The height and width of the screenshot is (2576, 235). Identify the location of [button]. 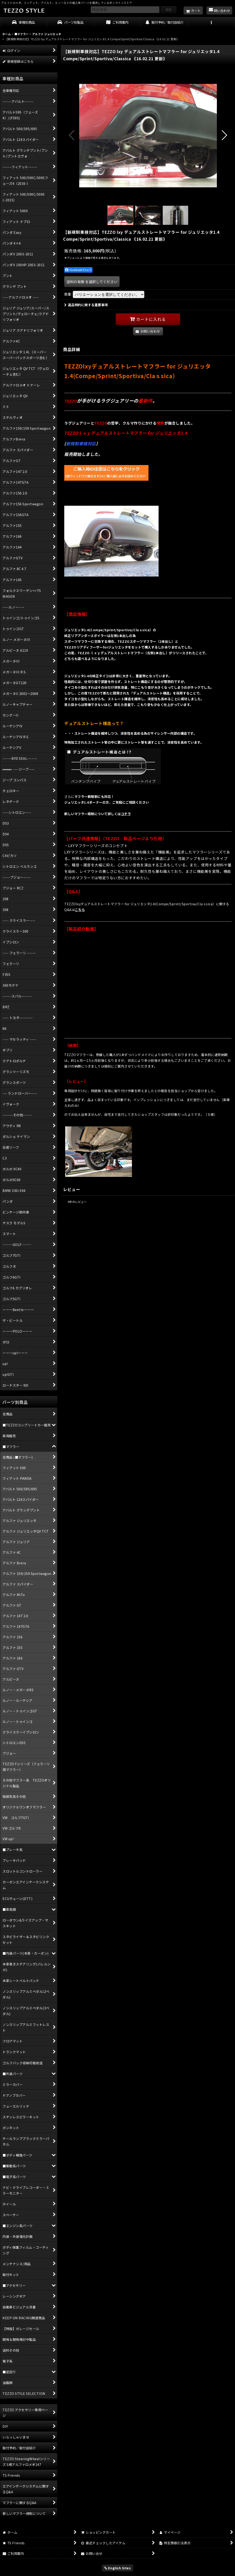
(211, 22).